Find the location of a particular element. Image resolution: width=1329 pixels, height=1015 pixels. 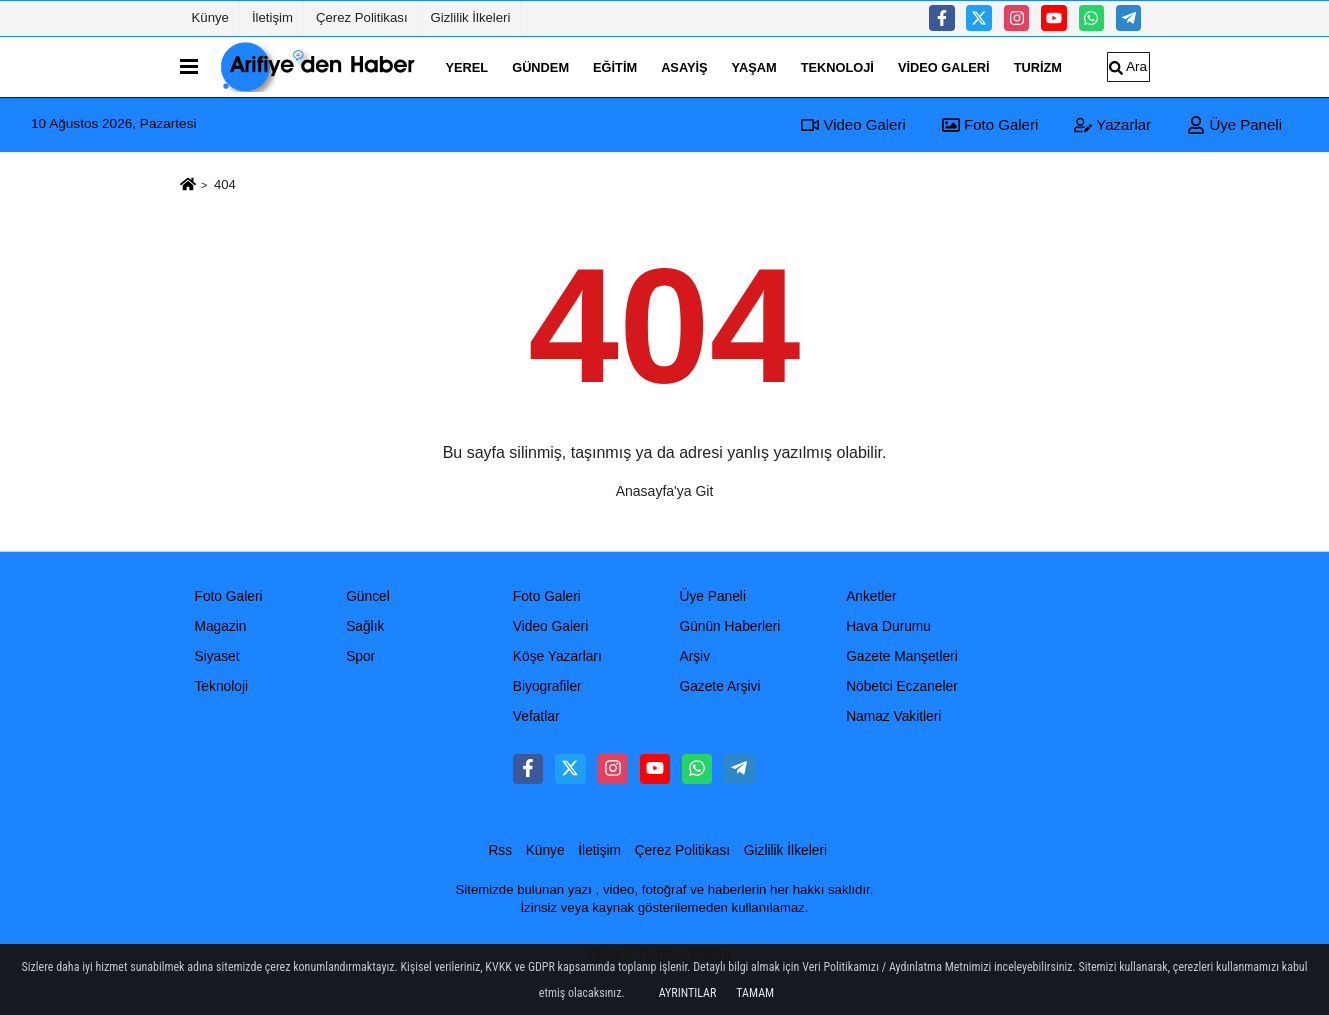

Anketler is located at coordinates (871, 596).